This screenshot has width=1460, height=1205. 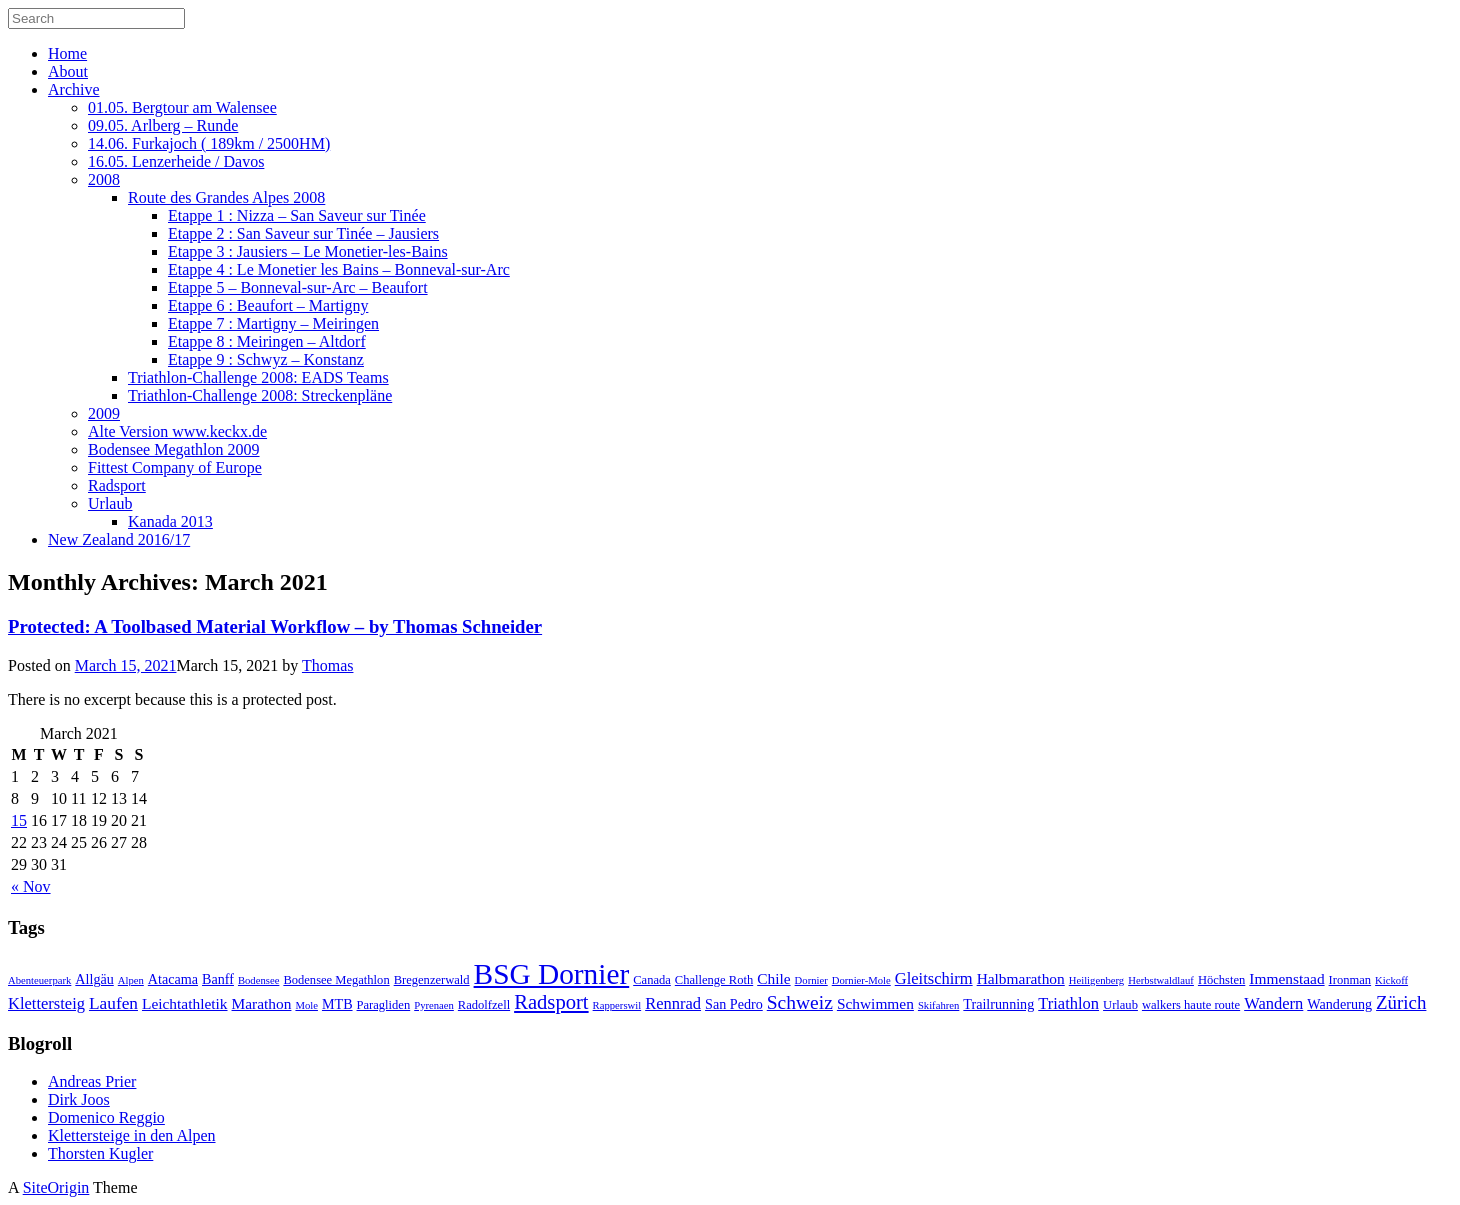 What do you see at coordinates (938, 1005) in the screenshot?
I see `Skifahren [Skifahren (2 items)]` at bounding box center [938, 1005].